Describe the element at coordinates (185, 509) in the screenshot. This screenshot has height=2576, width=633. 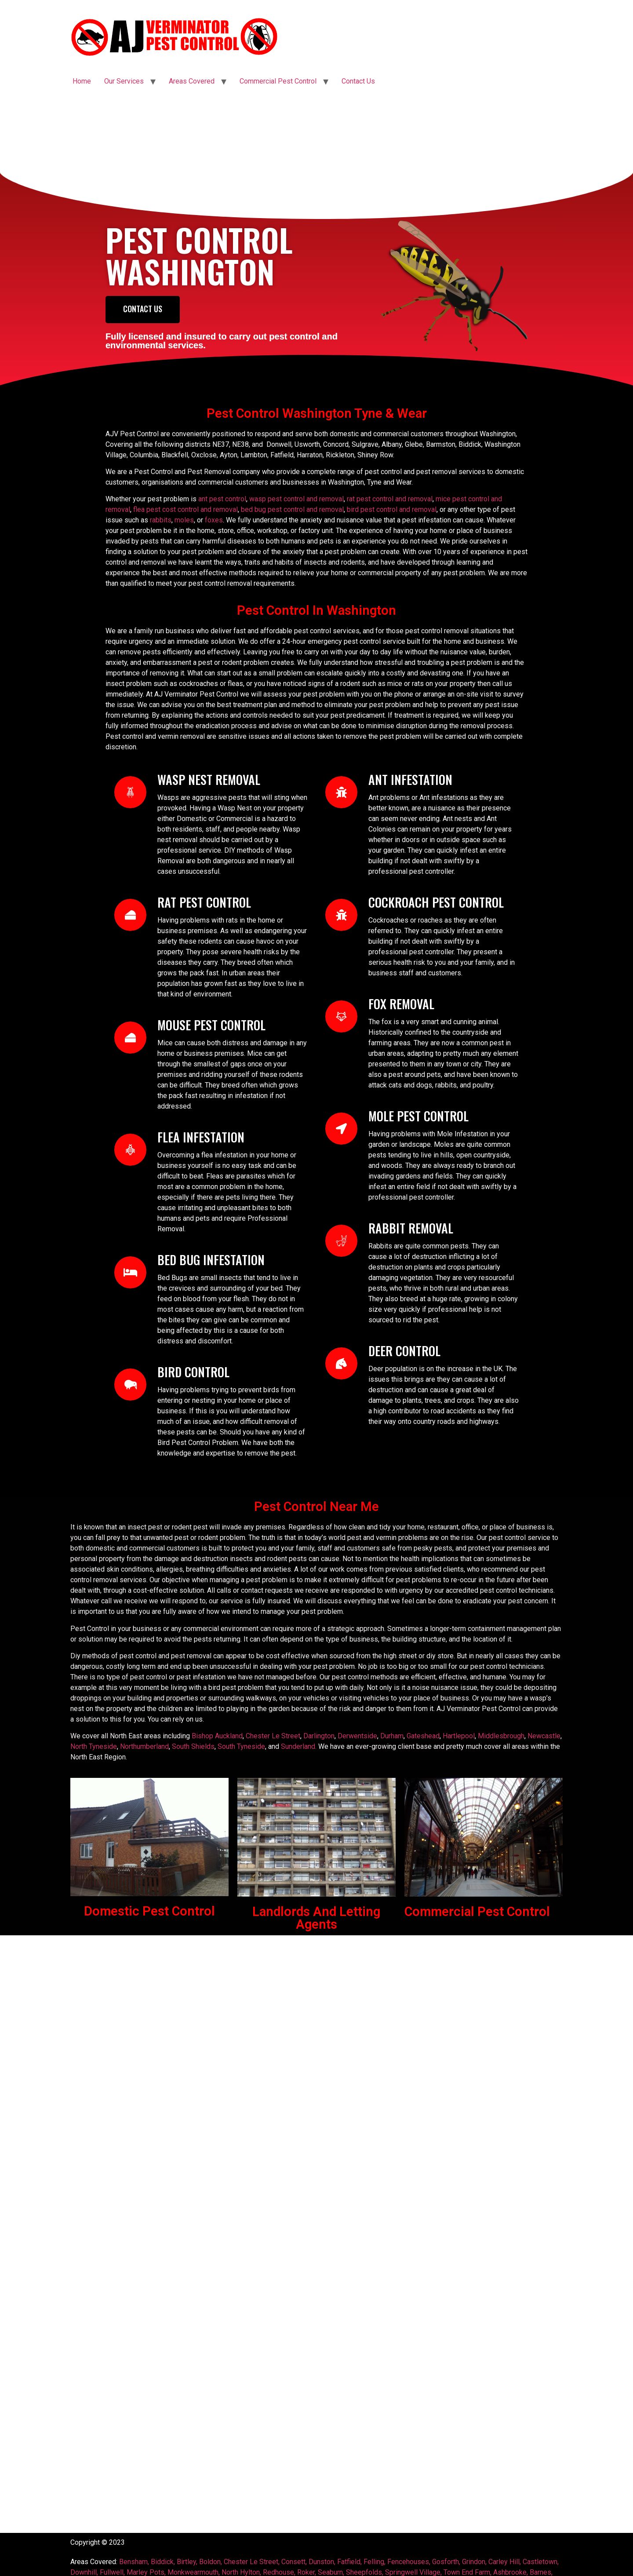
I see `flea pest cost control and removal` at that location.